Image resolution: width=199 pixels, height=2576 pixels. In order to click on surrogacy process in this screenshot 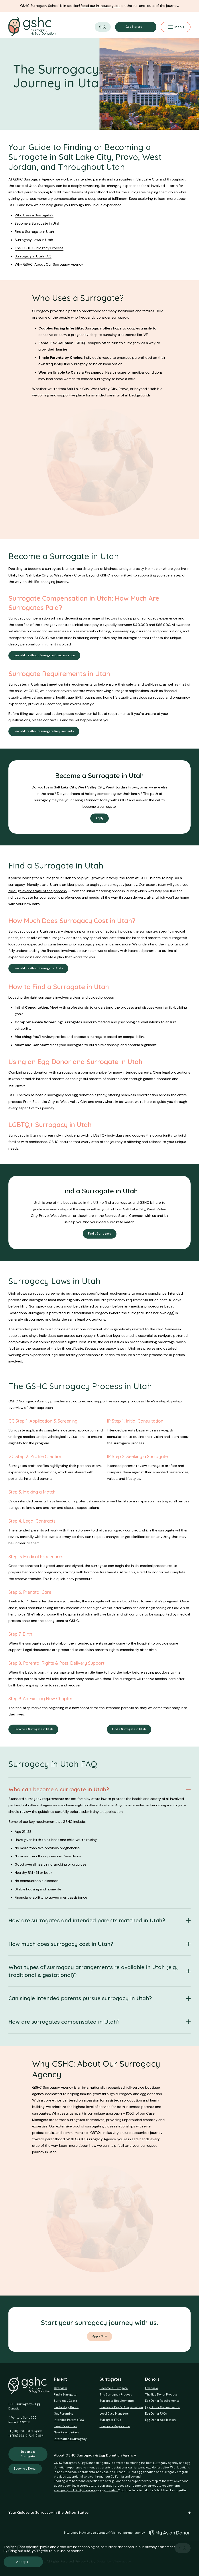, I will do `click(113, 2486)`.